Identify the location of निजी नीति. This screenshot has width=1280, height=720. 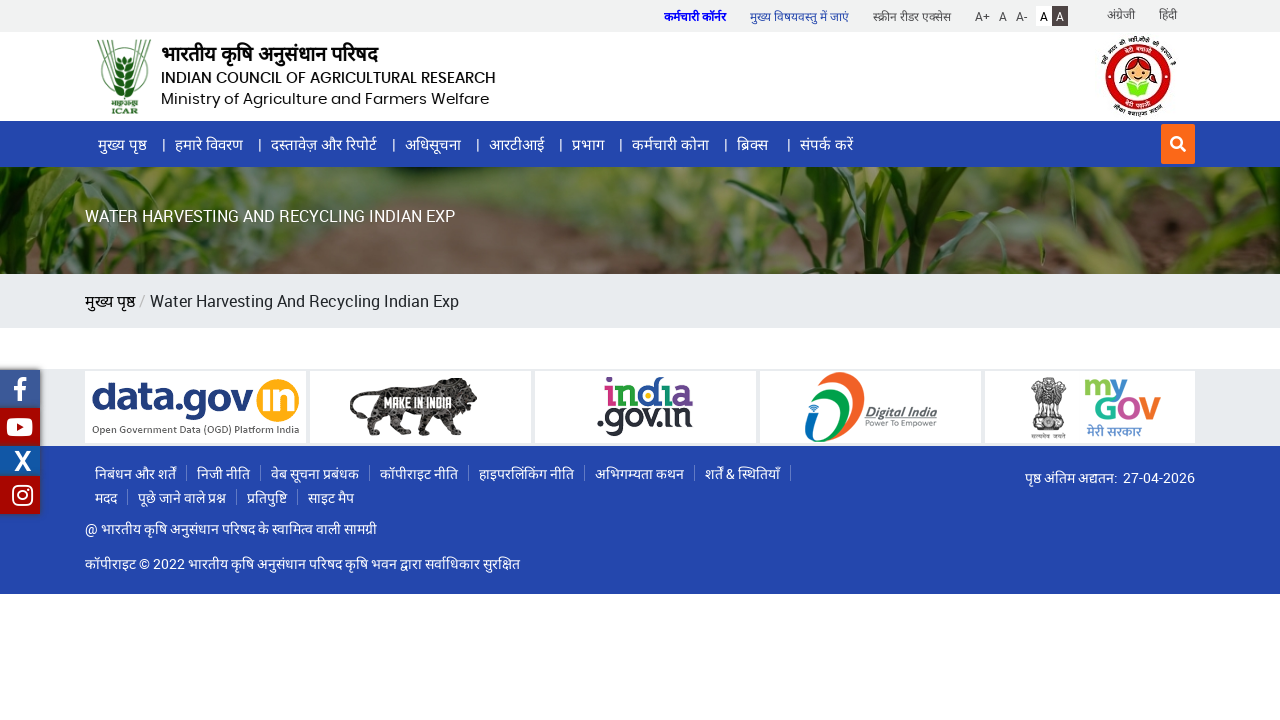
(223, 473).